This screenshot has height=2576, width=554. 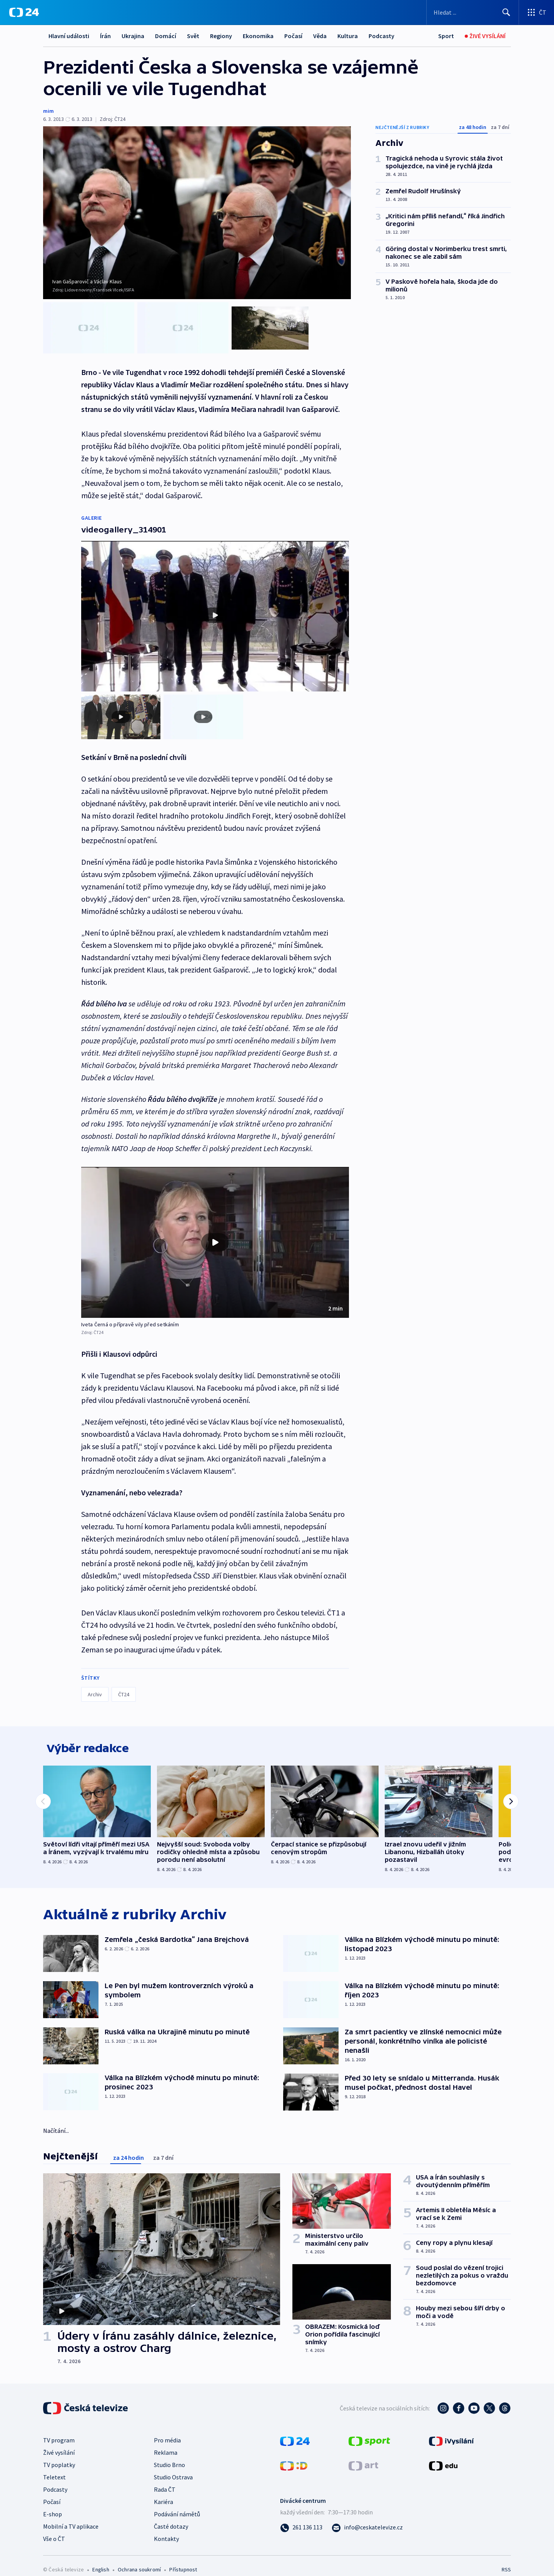 I want to click on [Zavolat na číslo 261 136 113], so click(x=301, y=2516).